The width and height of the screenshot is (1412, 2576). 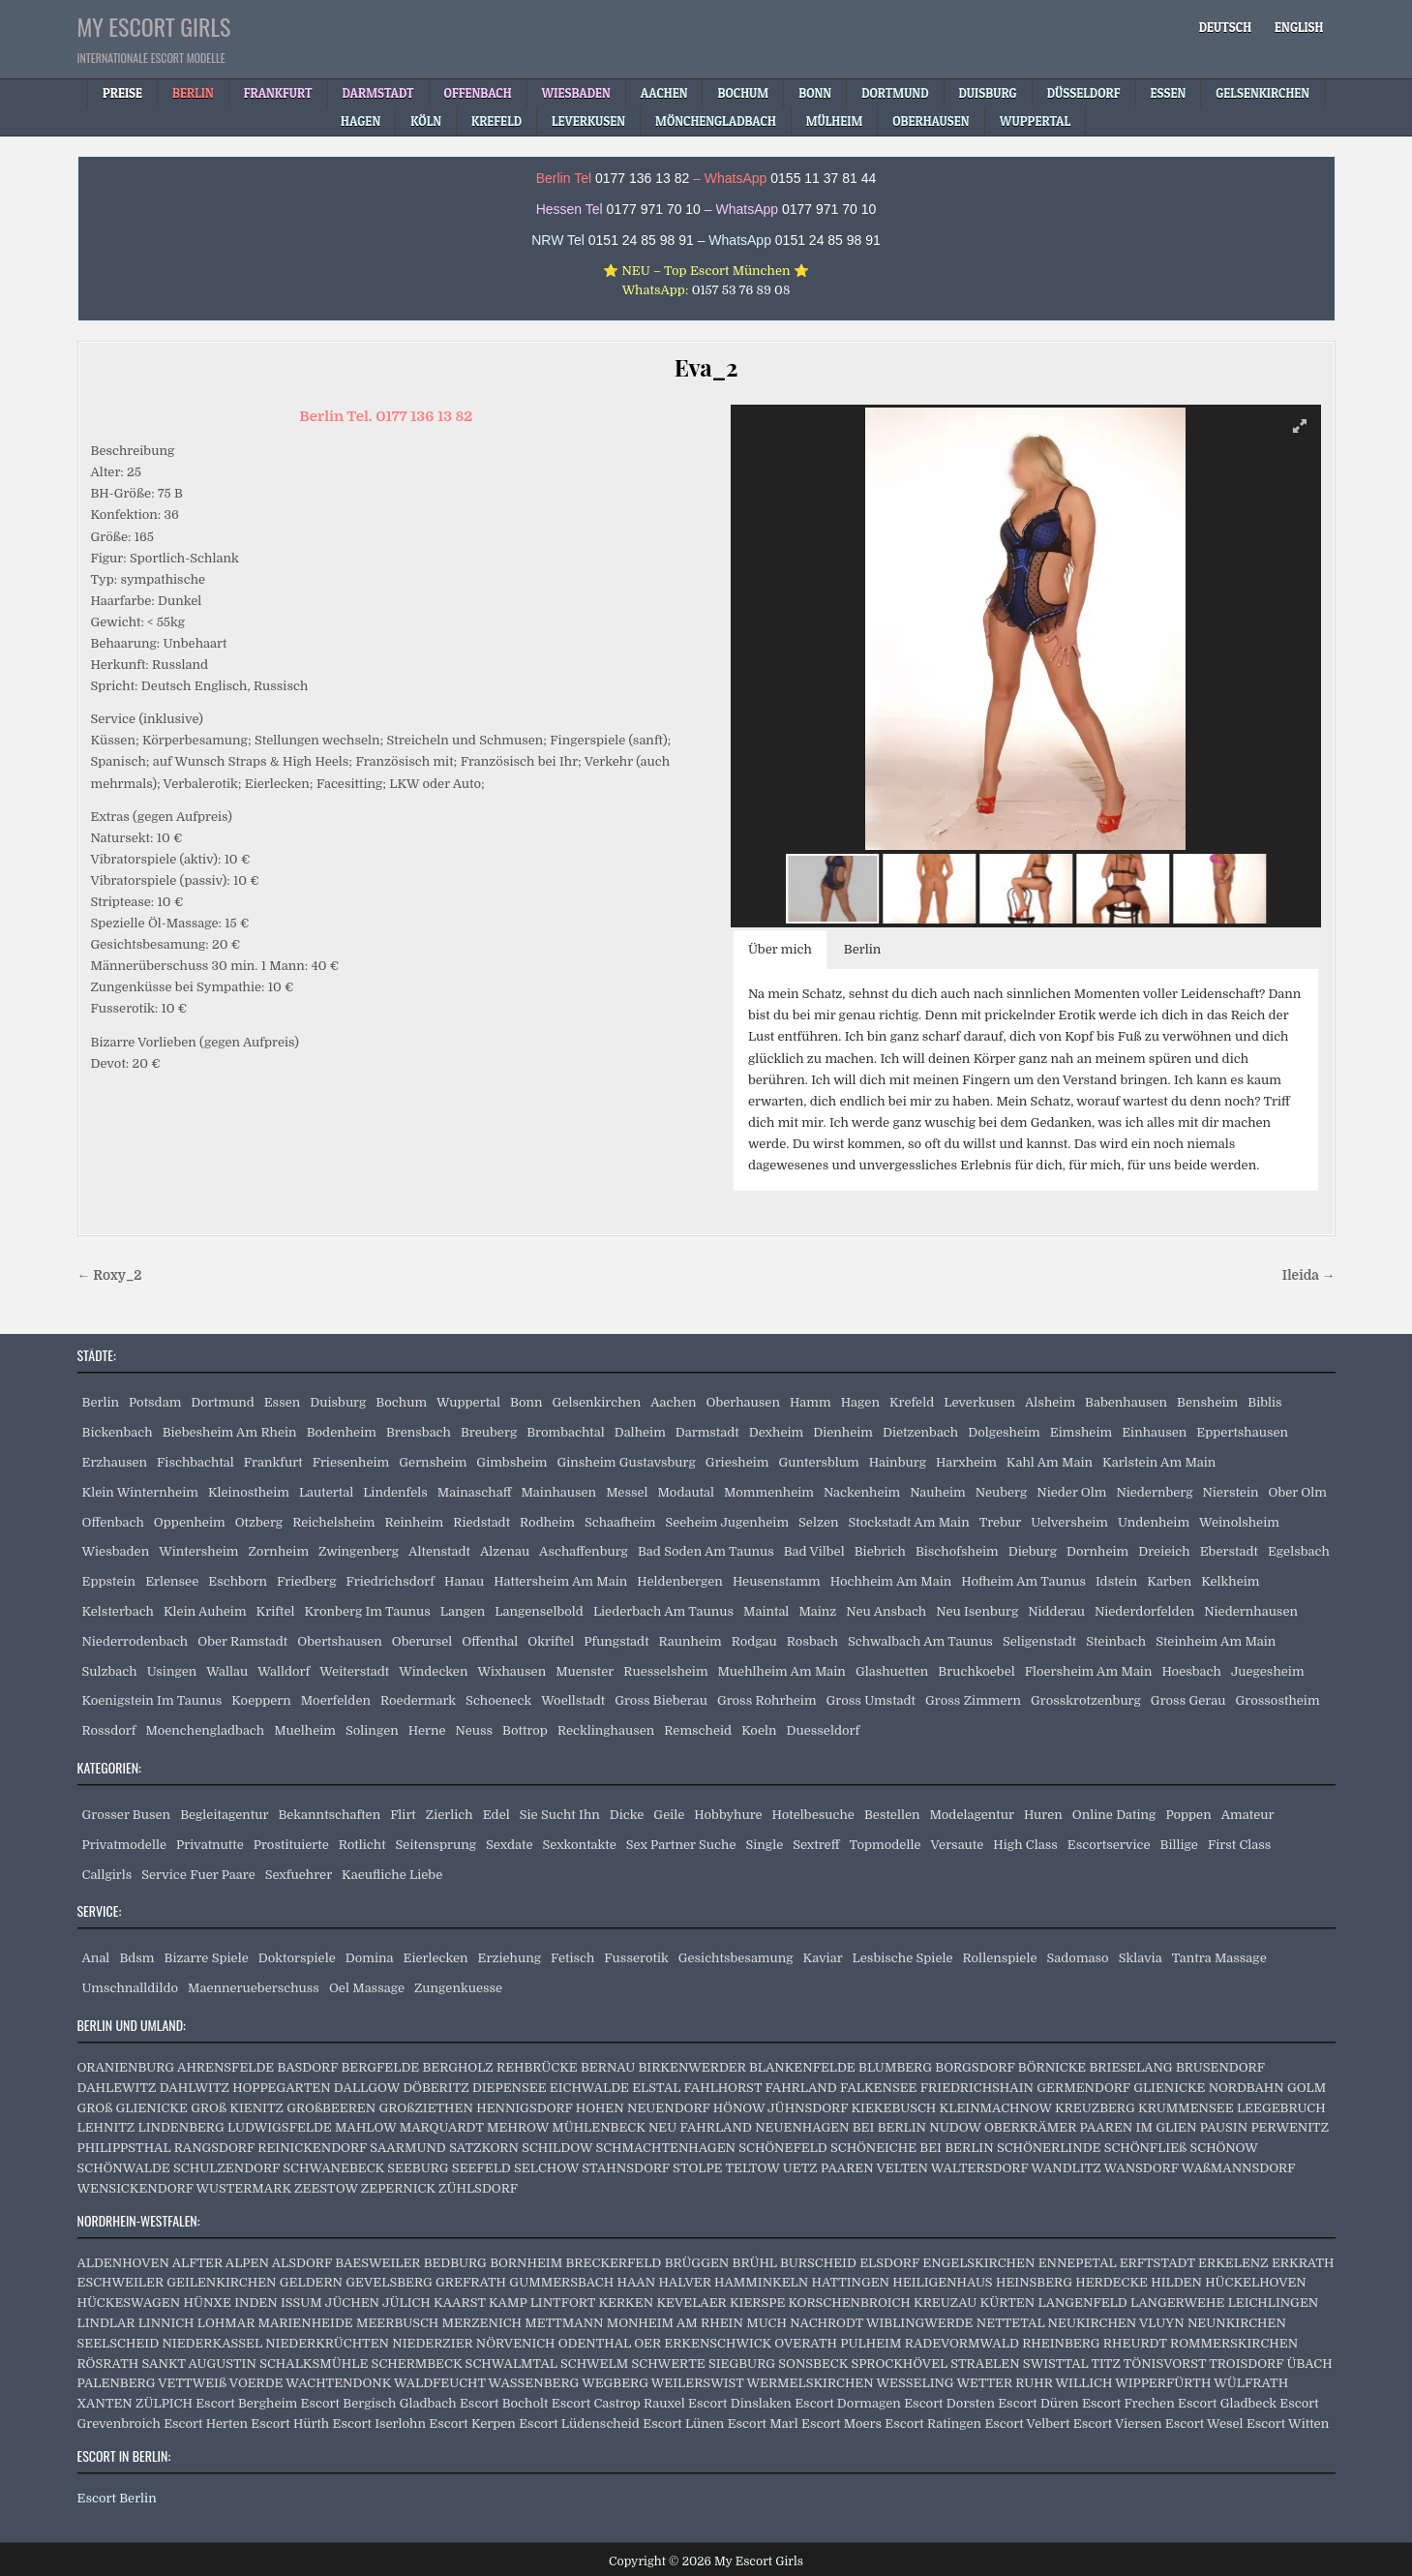 I want to click on HÜCKELHOVEN, so click(x=1256, y=2282).